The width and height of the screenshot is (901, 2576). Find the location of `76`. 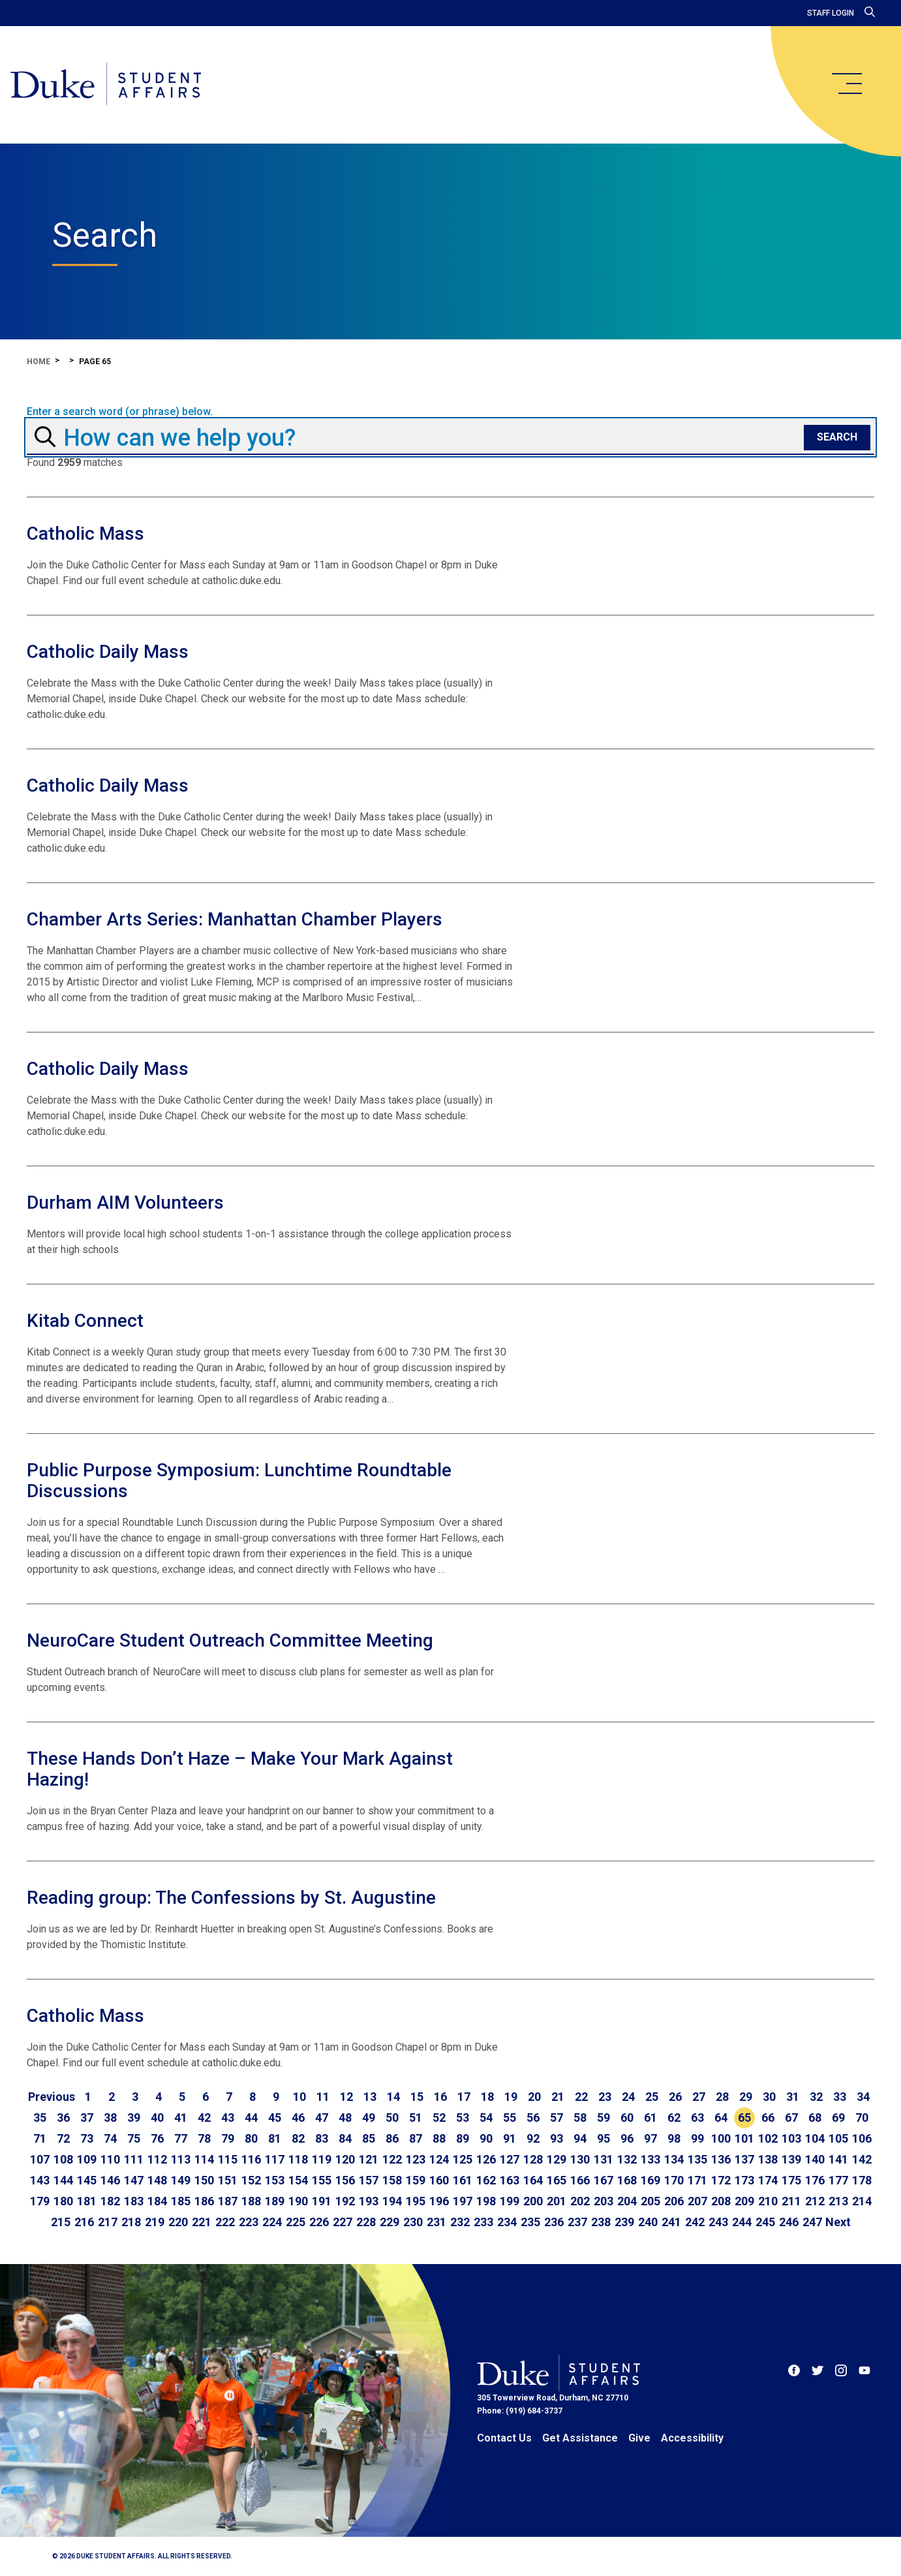

76 is located at coordinates (157, 2138).